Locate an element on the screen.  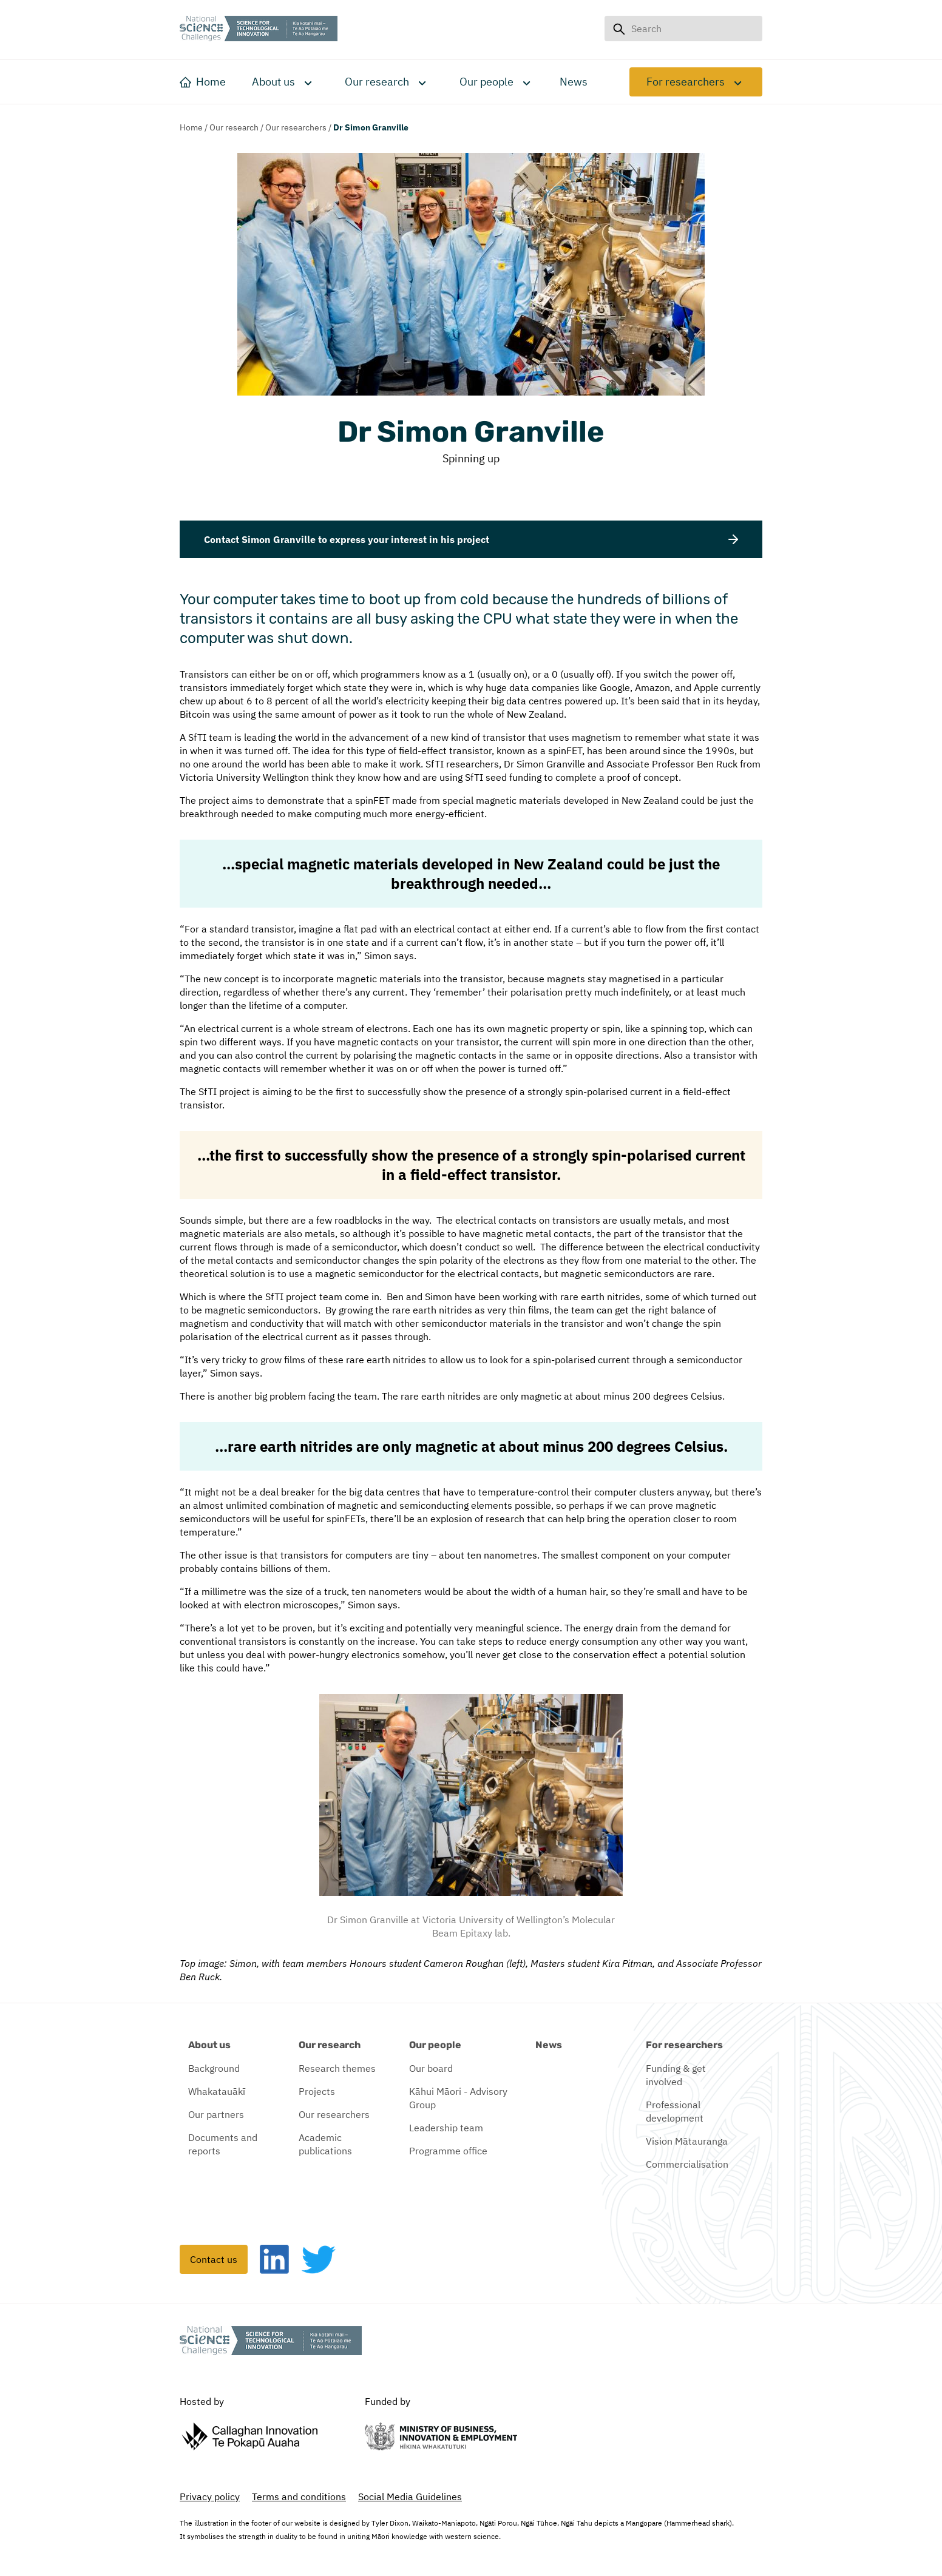
Research themes is located at coordinates (337, 2068).